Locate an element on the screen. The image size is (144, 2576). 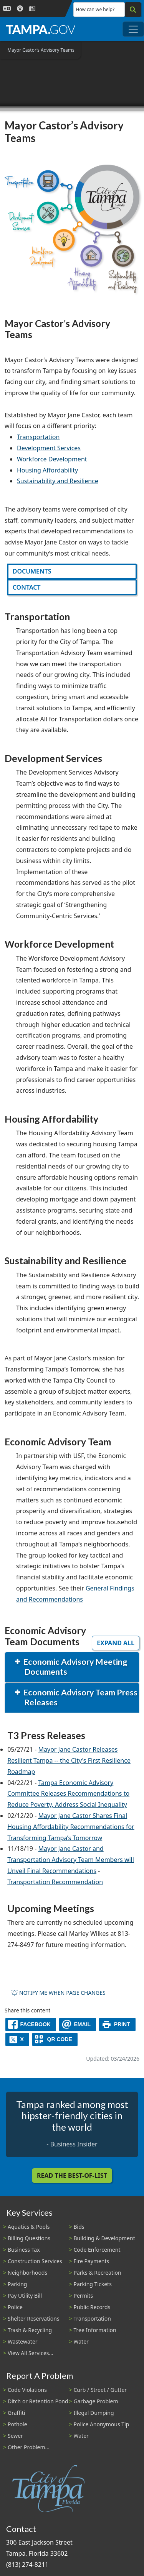
Public Records is located at coordinates (92, 2307).